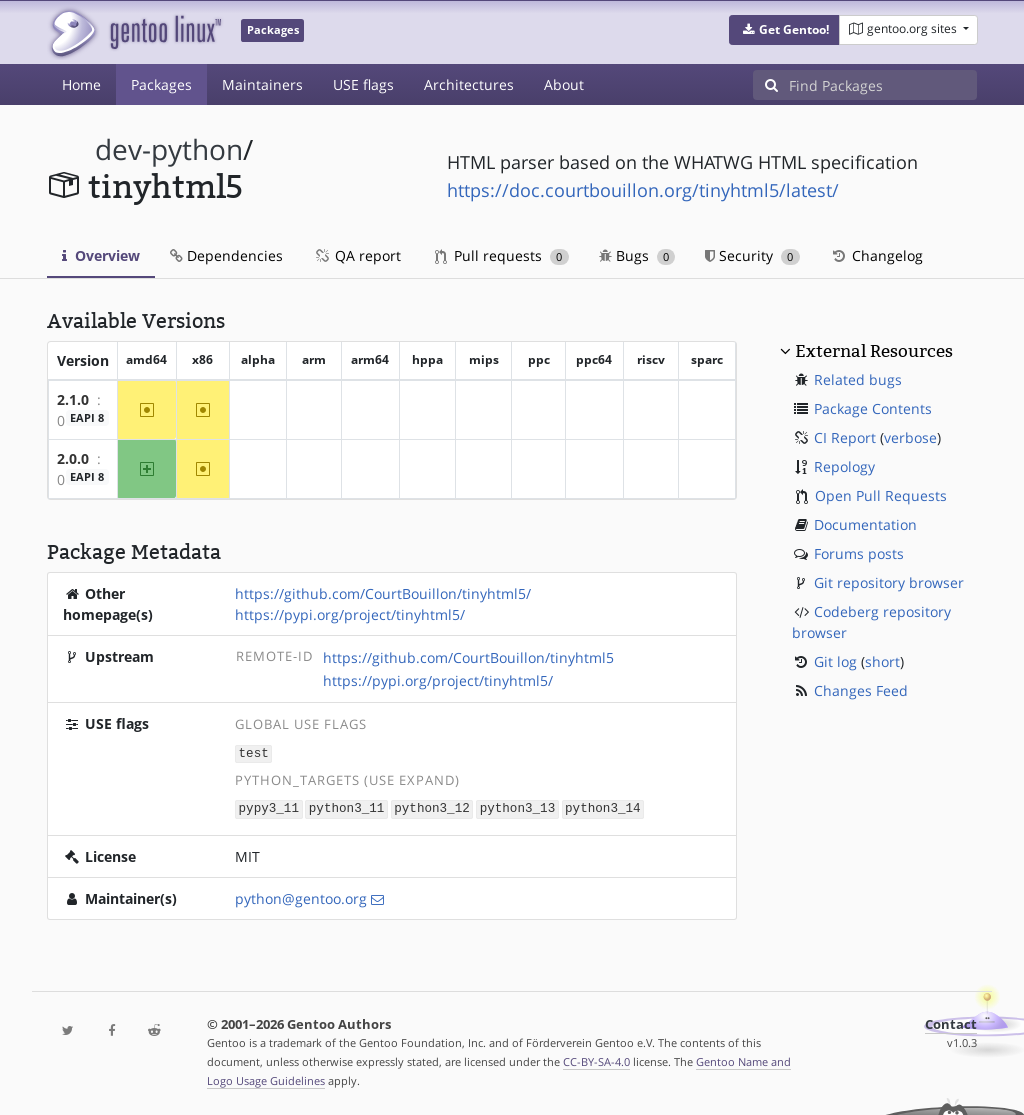 The image size is (1024, 1115). What do you see at coordinates (347, 807) in the screenshot?
I see `python3_11` at bounding box center [347, 807].